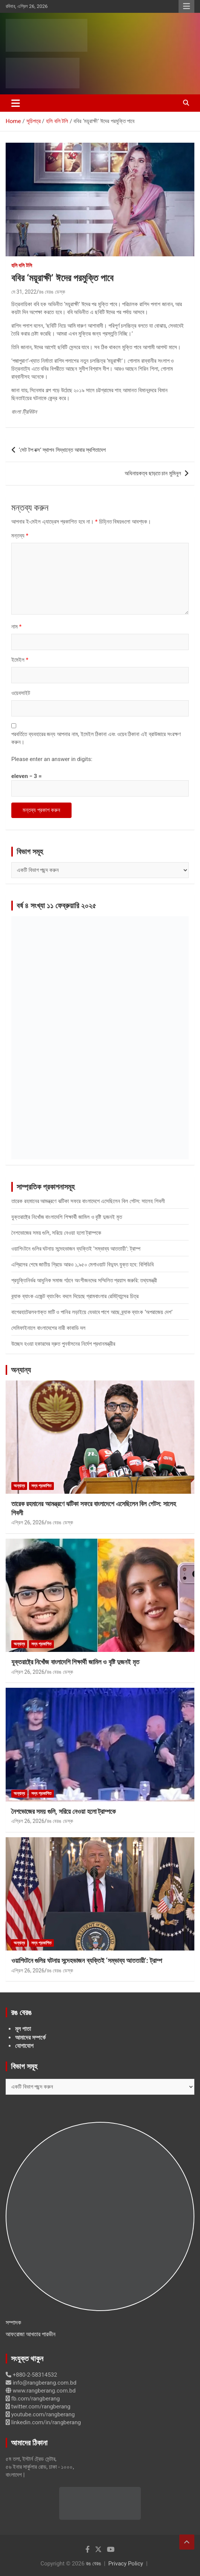 Image resolution: width=200 pixels, height=2576 pixels. I want to click on অধিনায়কত্ব ছাড়তে চান মুমিনুল, so click(153, 473).